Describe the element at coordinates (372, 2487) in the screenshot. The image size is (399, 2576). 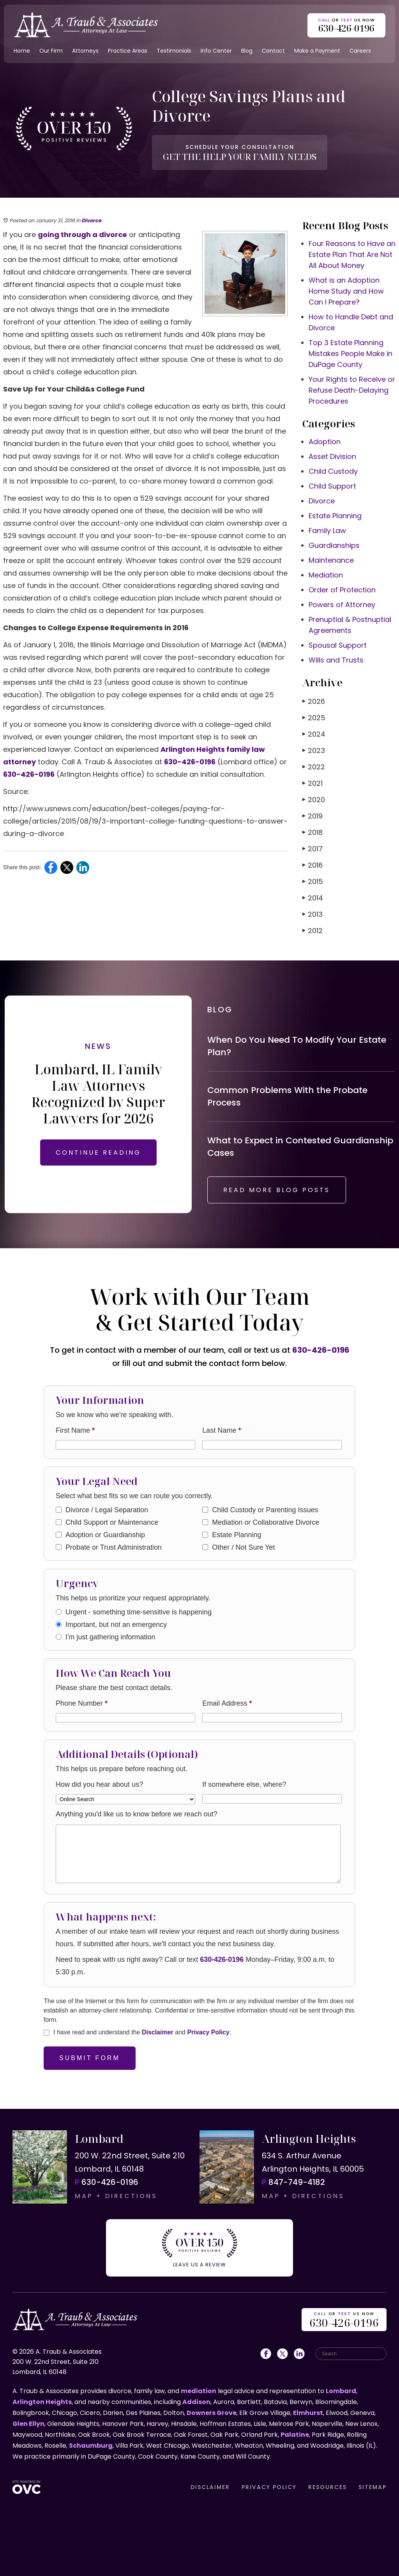
I see `SITEMAP` at that location.